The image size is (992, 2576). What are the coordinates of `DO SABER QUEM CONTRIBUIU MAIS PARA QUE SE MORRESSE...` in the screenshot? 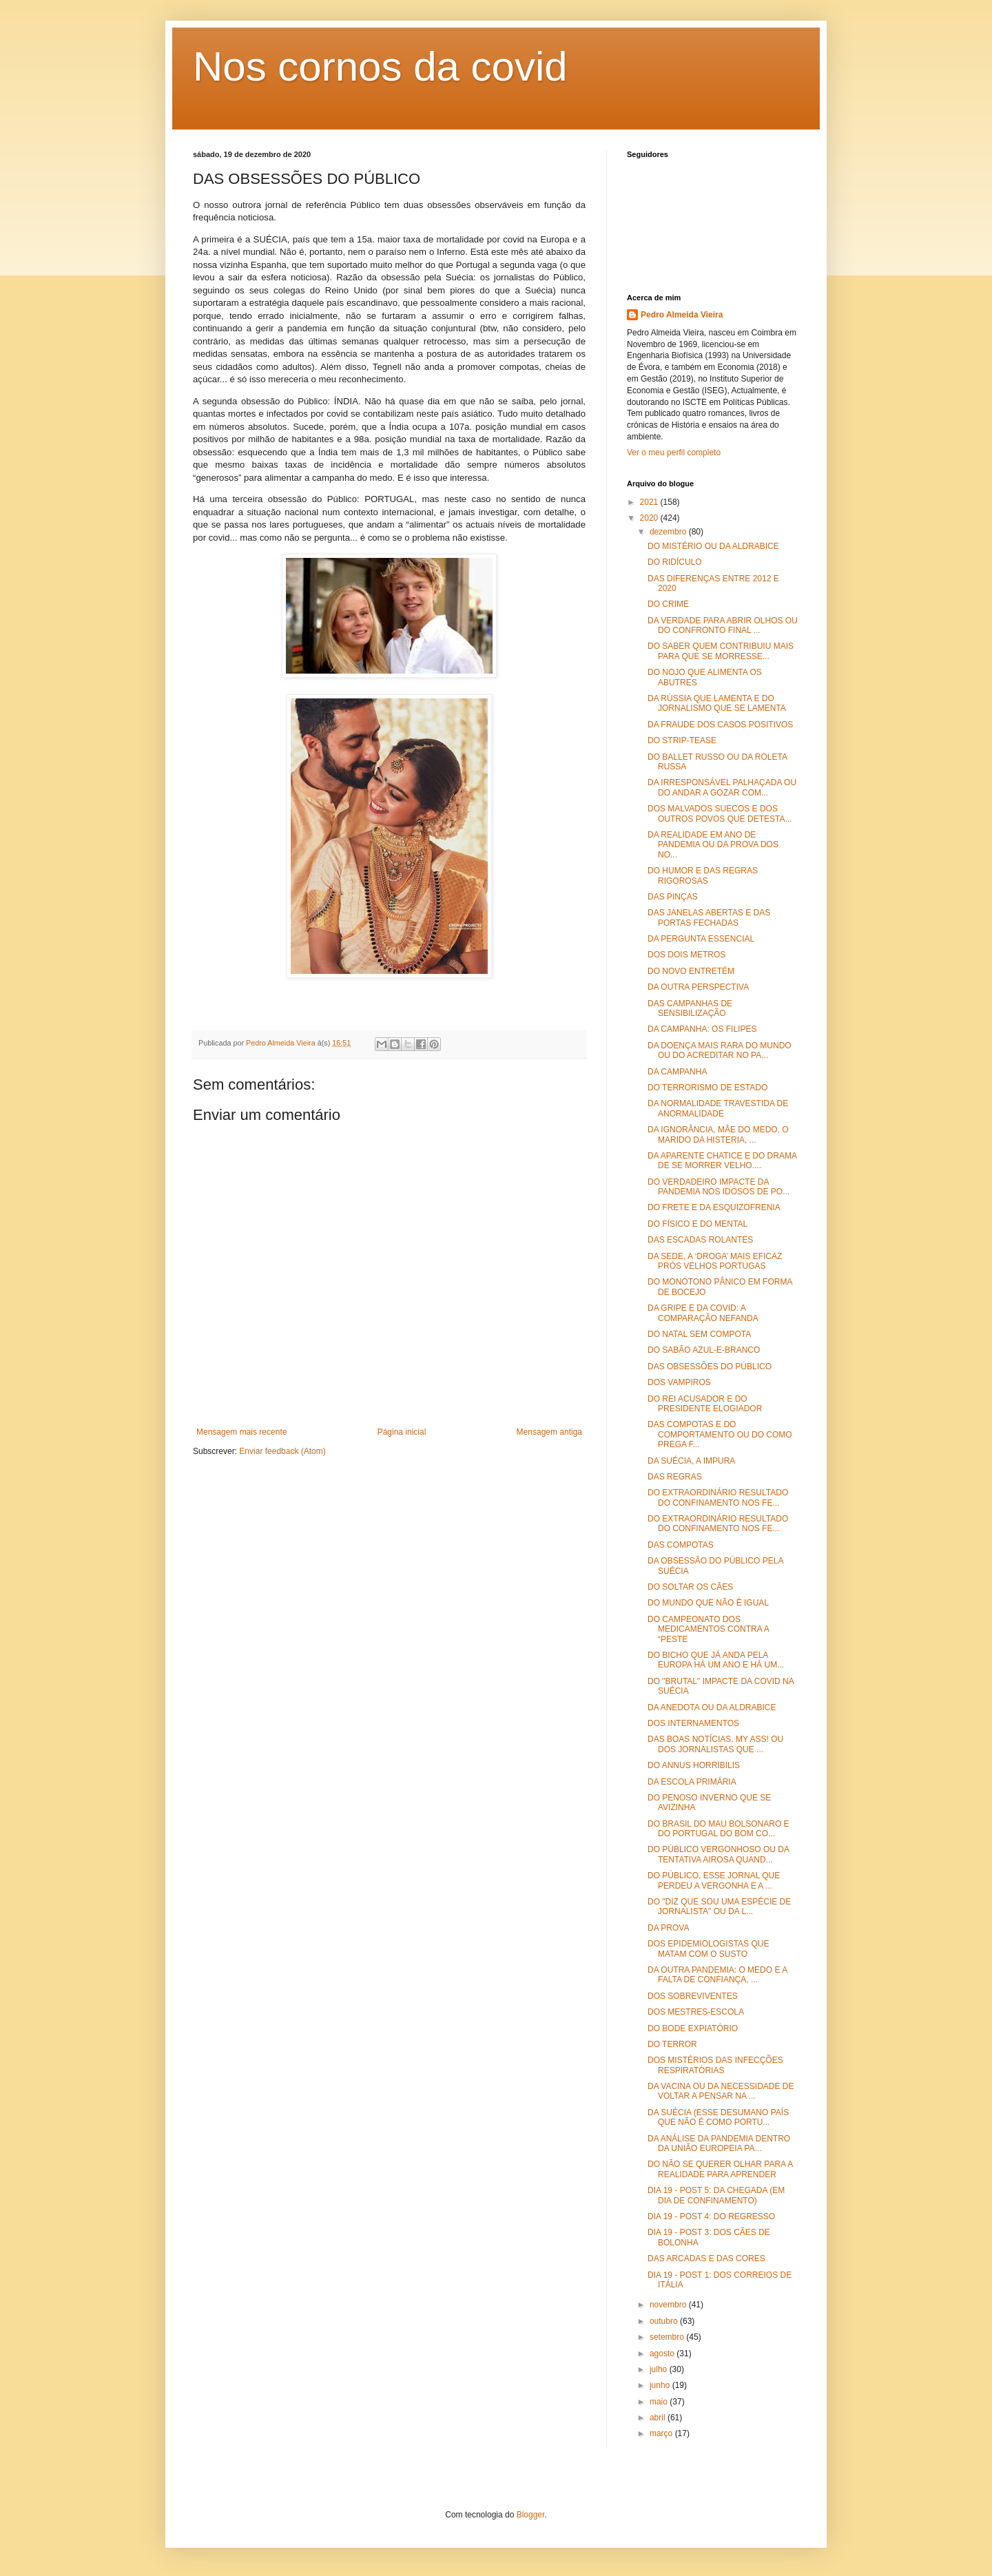 It's located at (721, 651).